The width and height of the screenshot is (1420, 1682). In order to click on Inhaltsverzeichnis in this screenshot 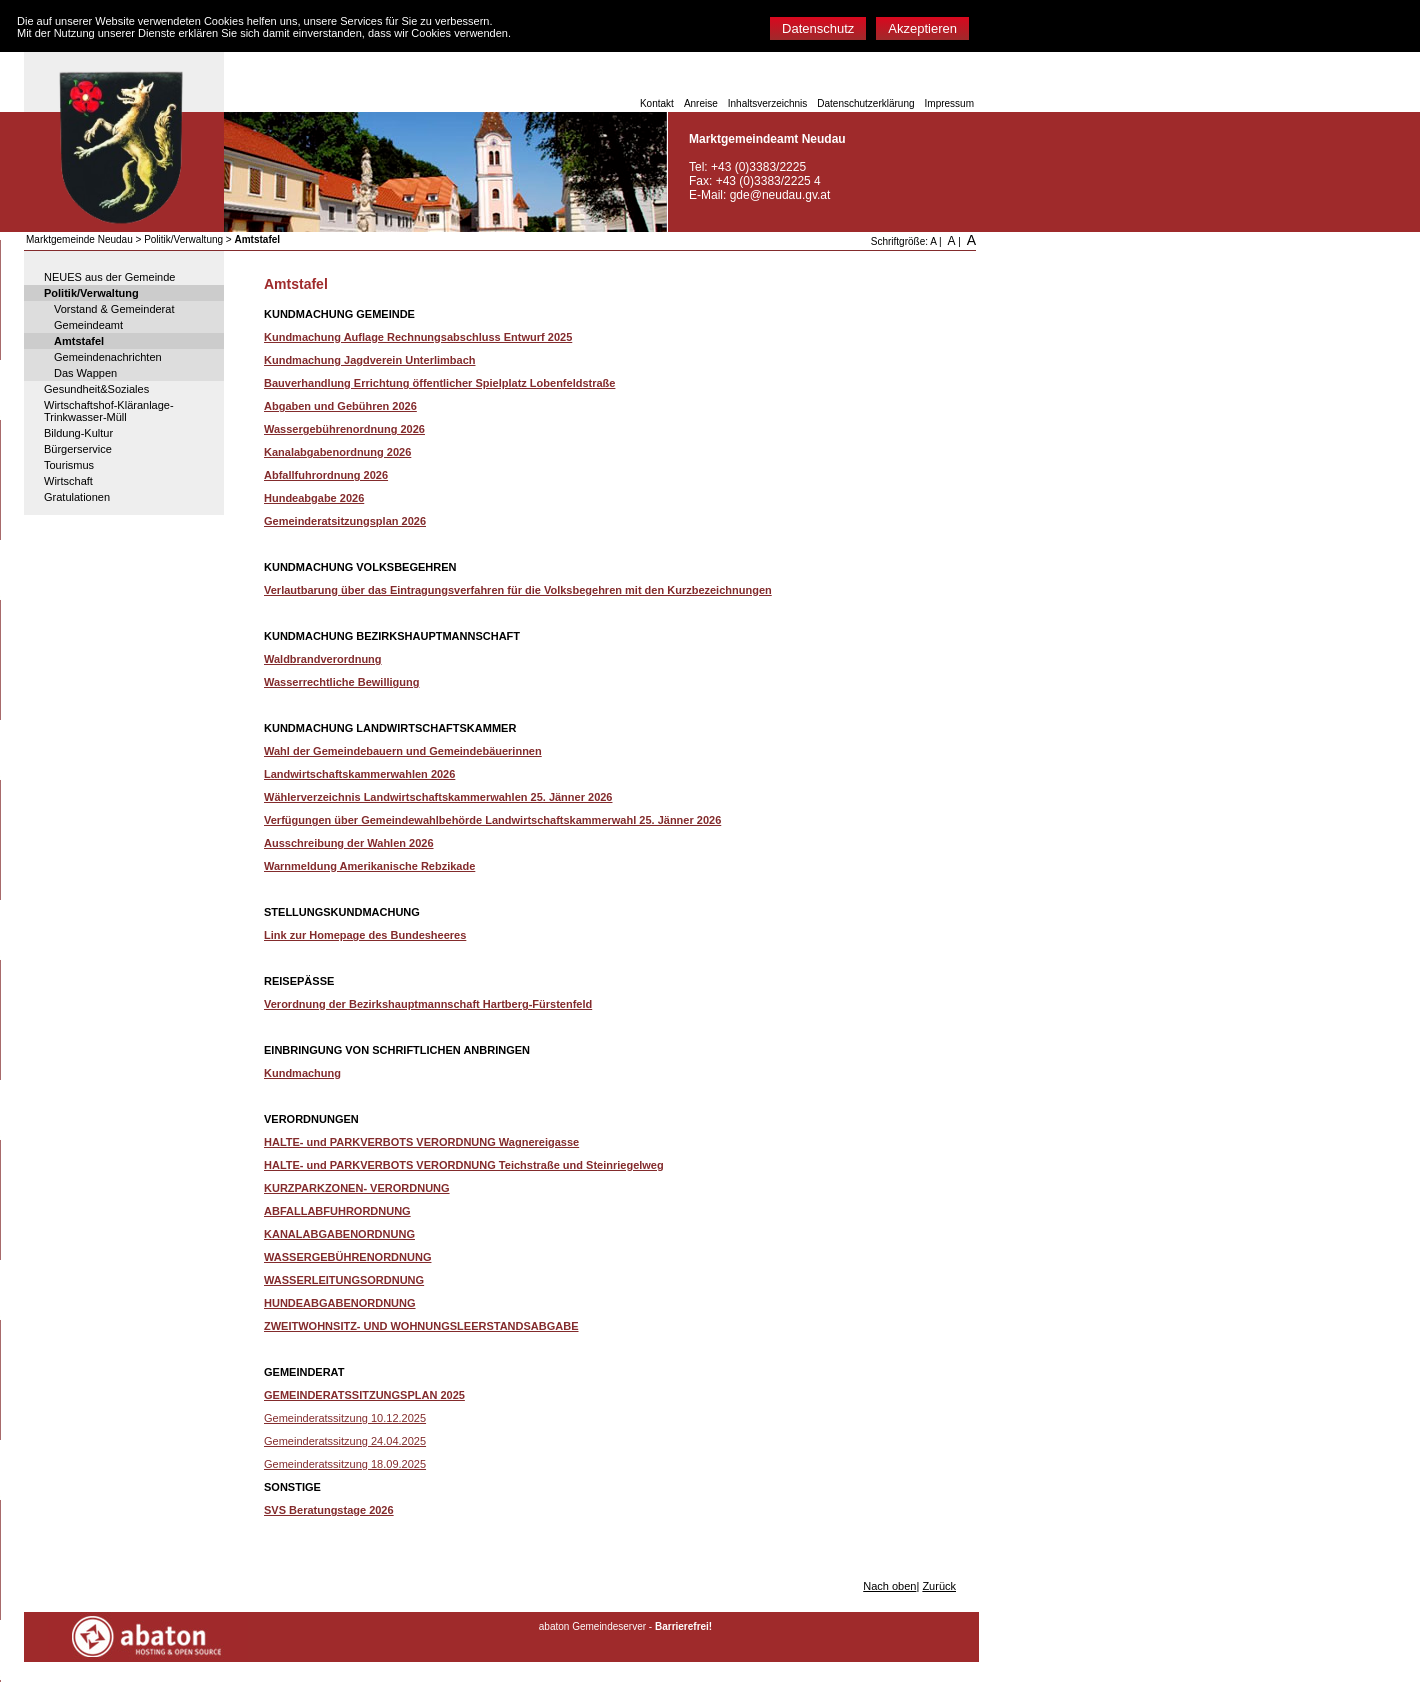, I will do `click(767, 103)`.